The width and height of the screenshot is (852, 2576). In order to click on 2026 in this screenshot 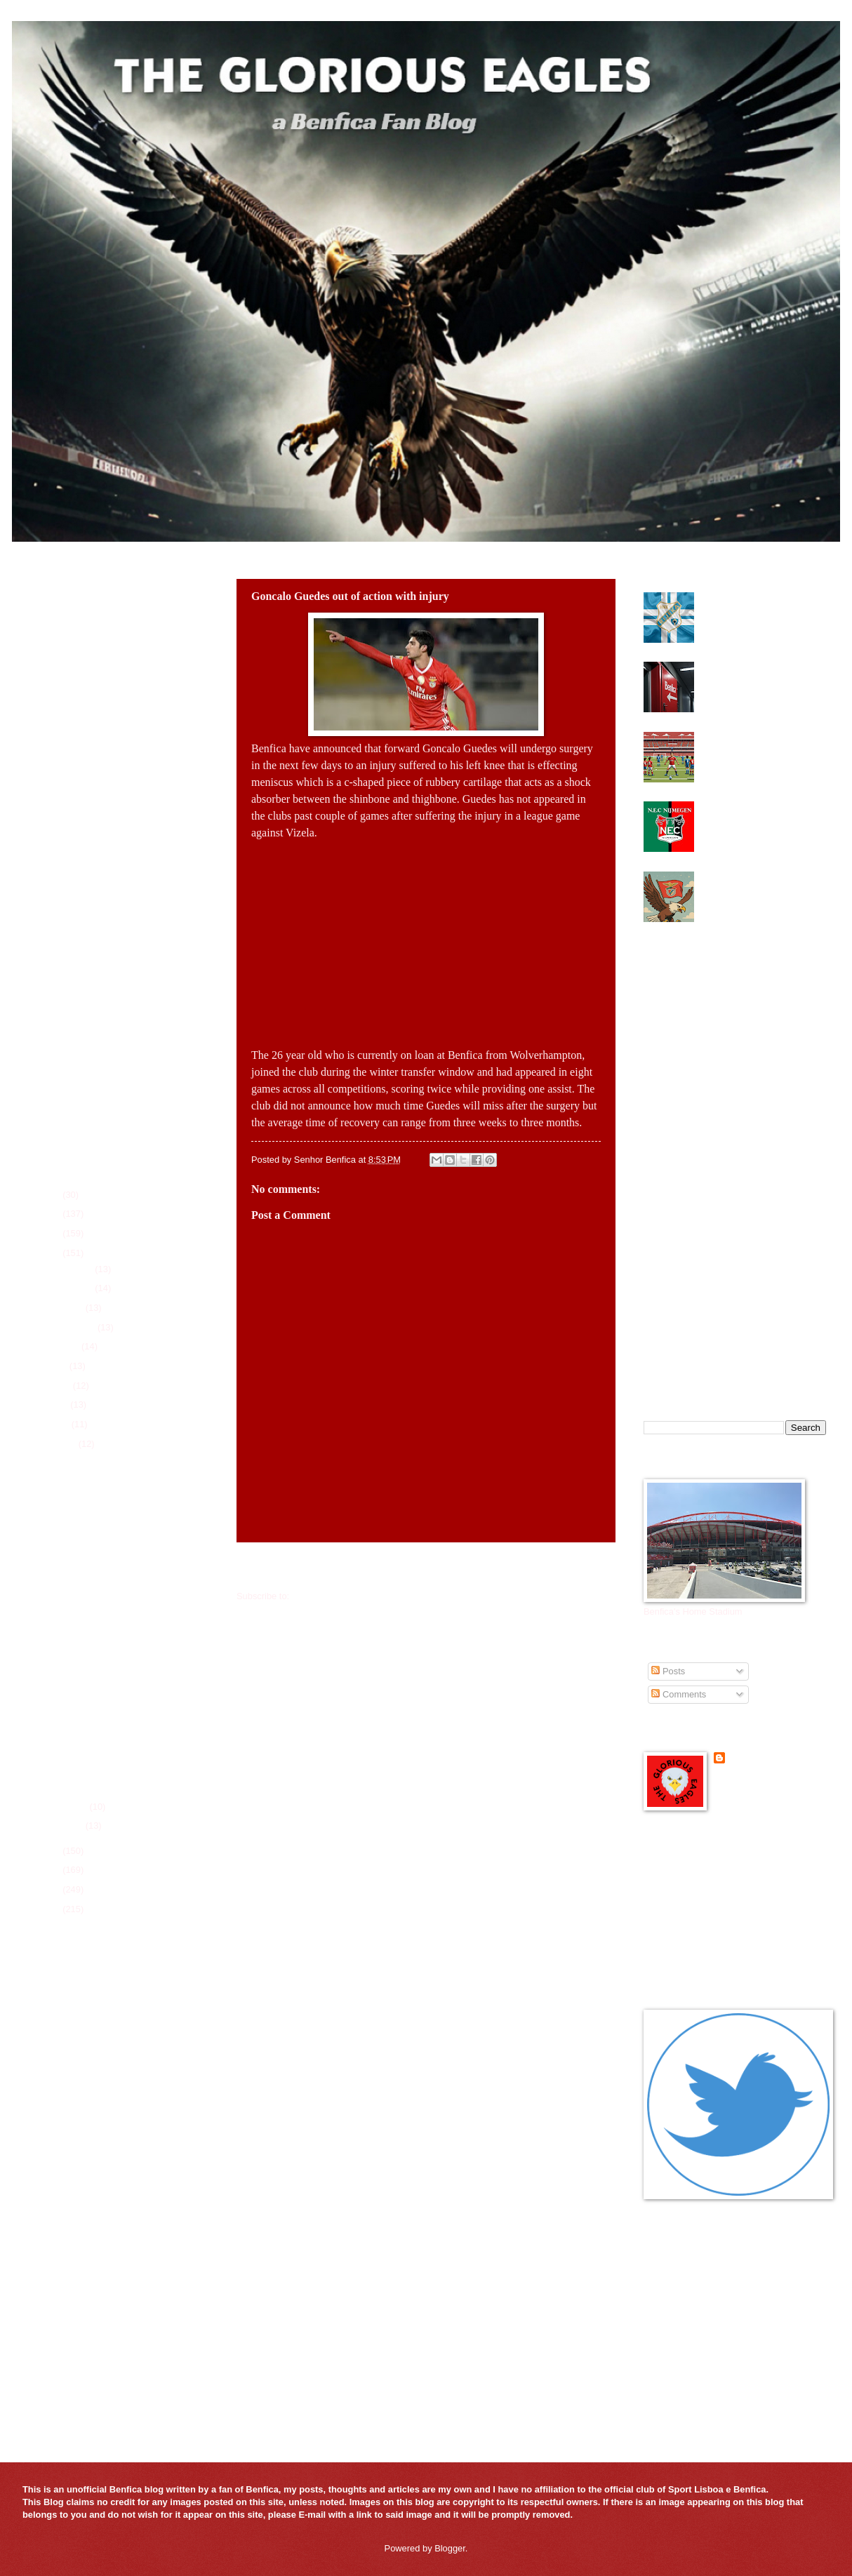, I will do `click(51, 1194)`.